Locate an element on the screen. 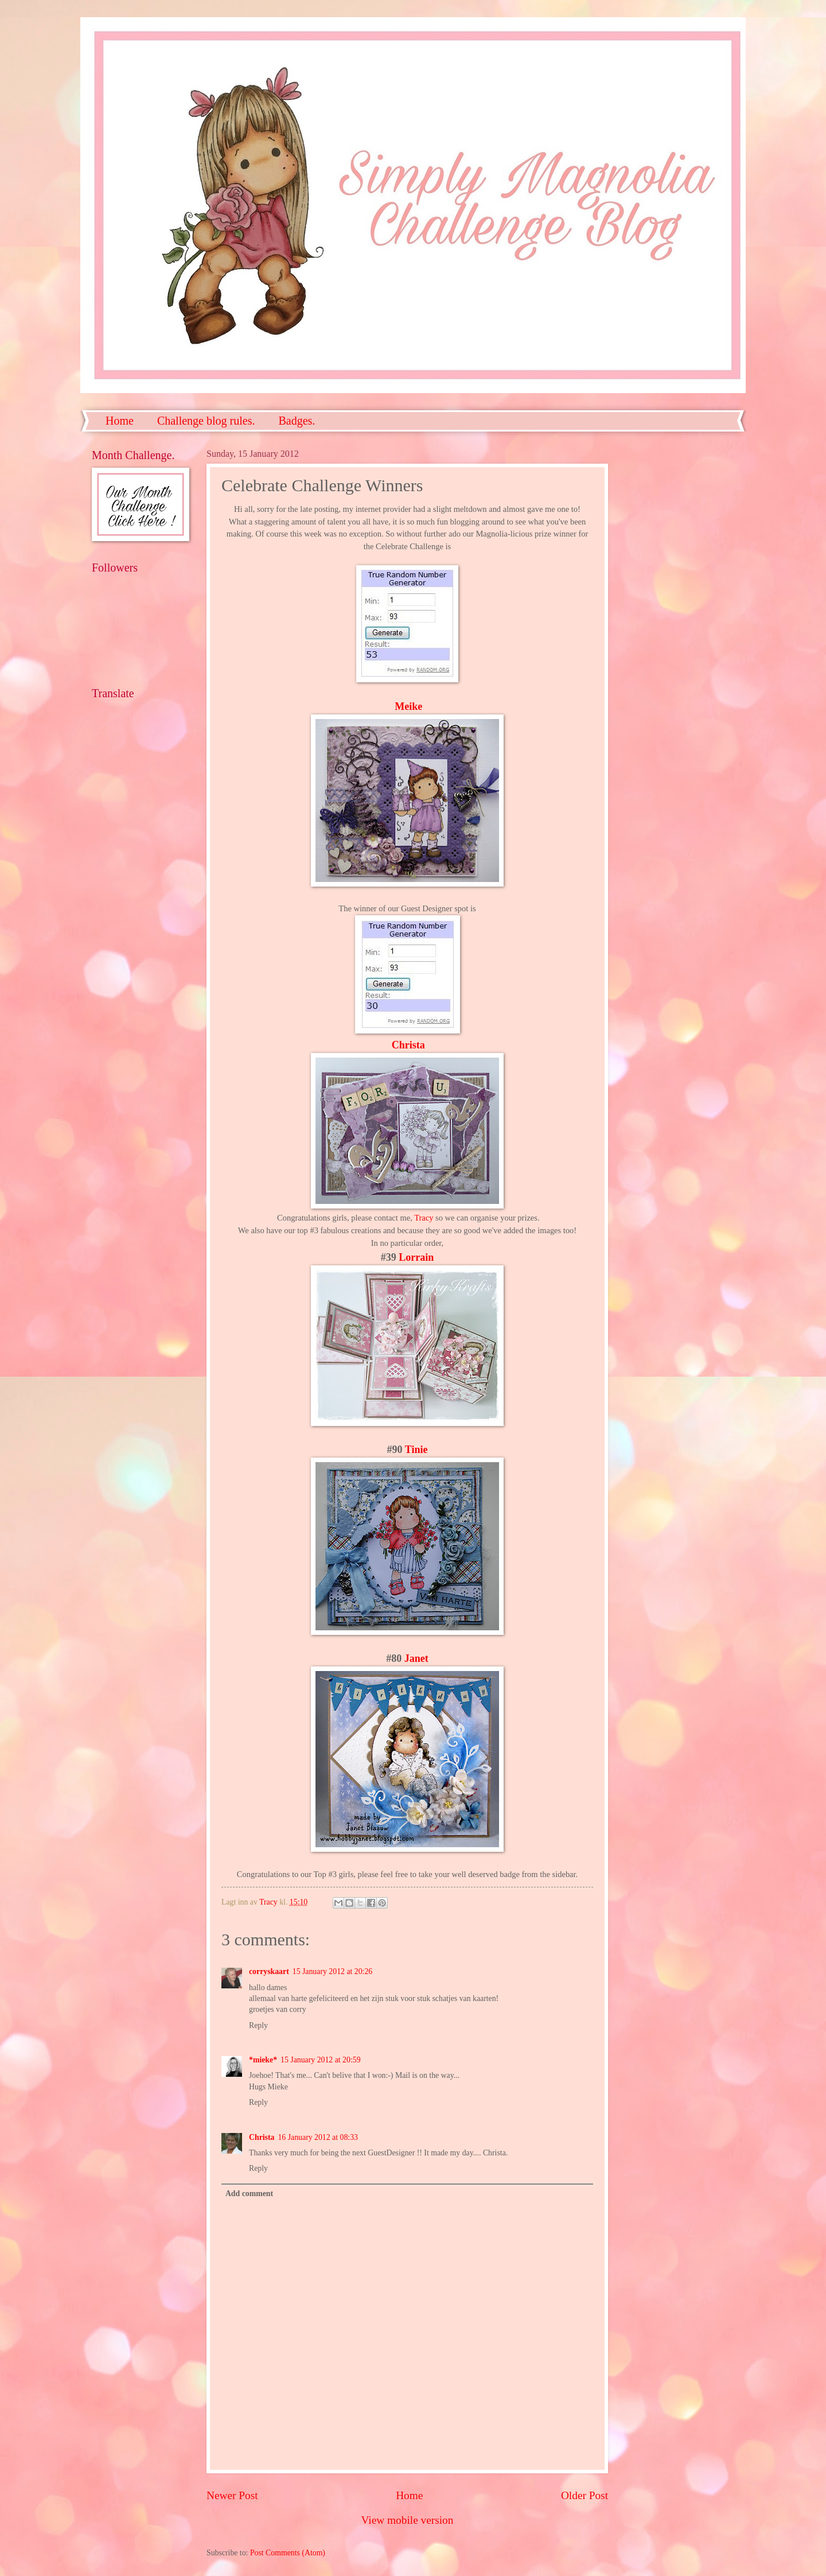 The image size is (826, 2576). Lorrain is located at coordinates (416, 1257).